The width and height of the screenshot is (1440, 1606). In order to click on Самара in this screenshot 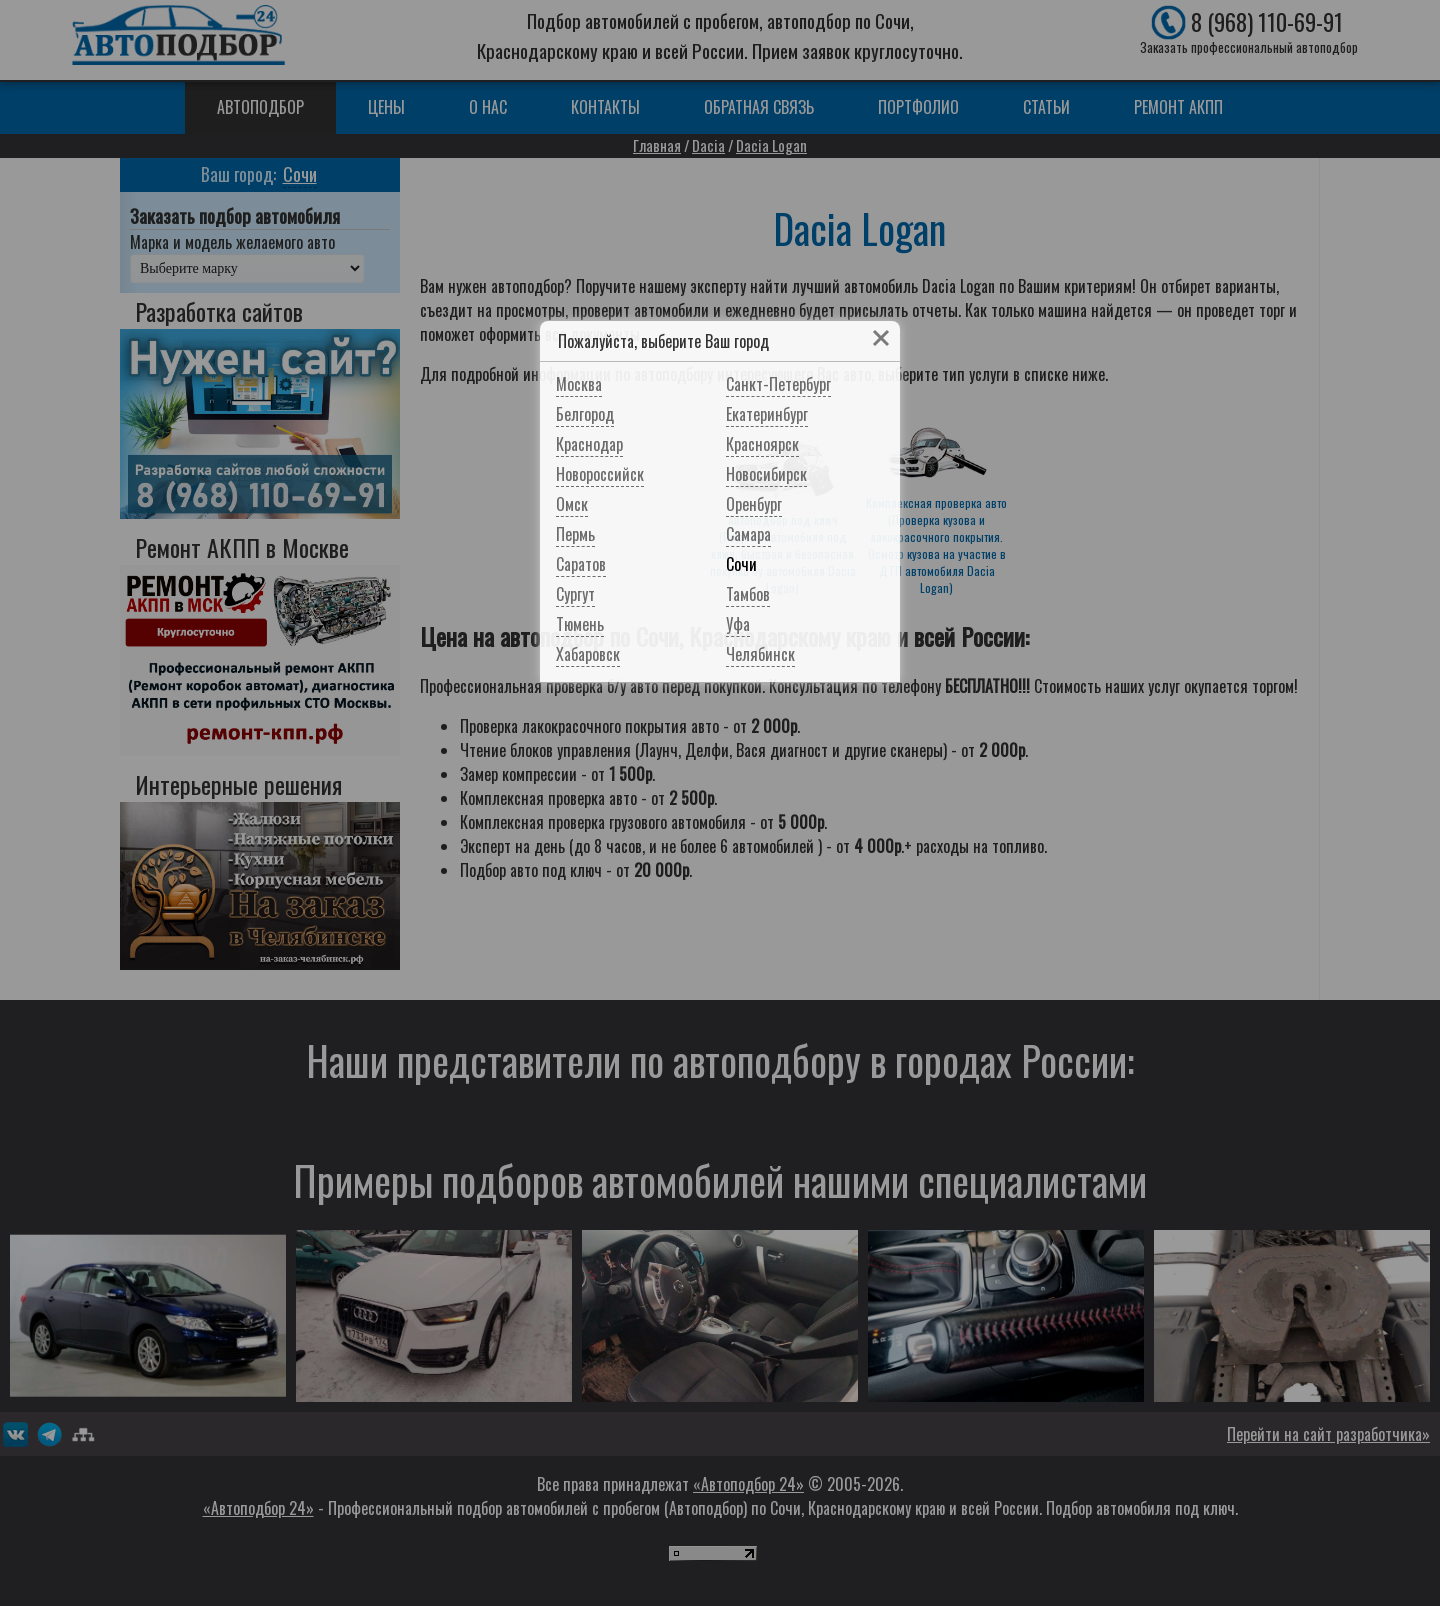, I will do `click(748, 534)`.